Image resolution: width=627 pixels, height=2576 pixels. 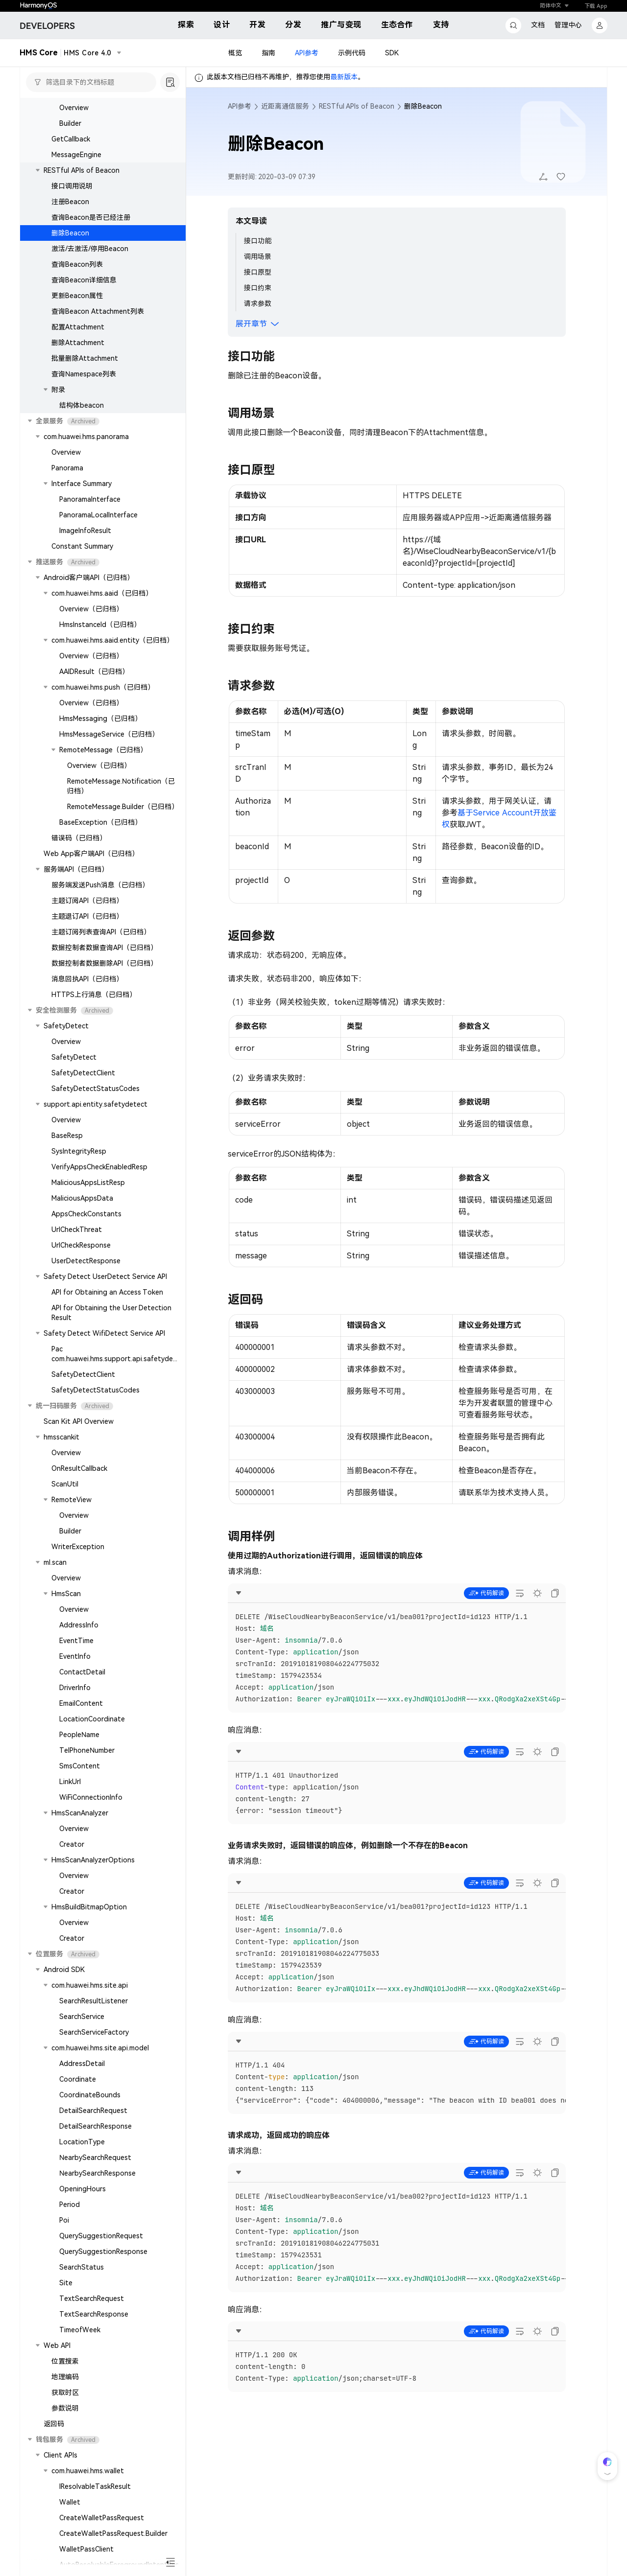 I want to click on 返回码, so click(x=54, y=2424).